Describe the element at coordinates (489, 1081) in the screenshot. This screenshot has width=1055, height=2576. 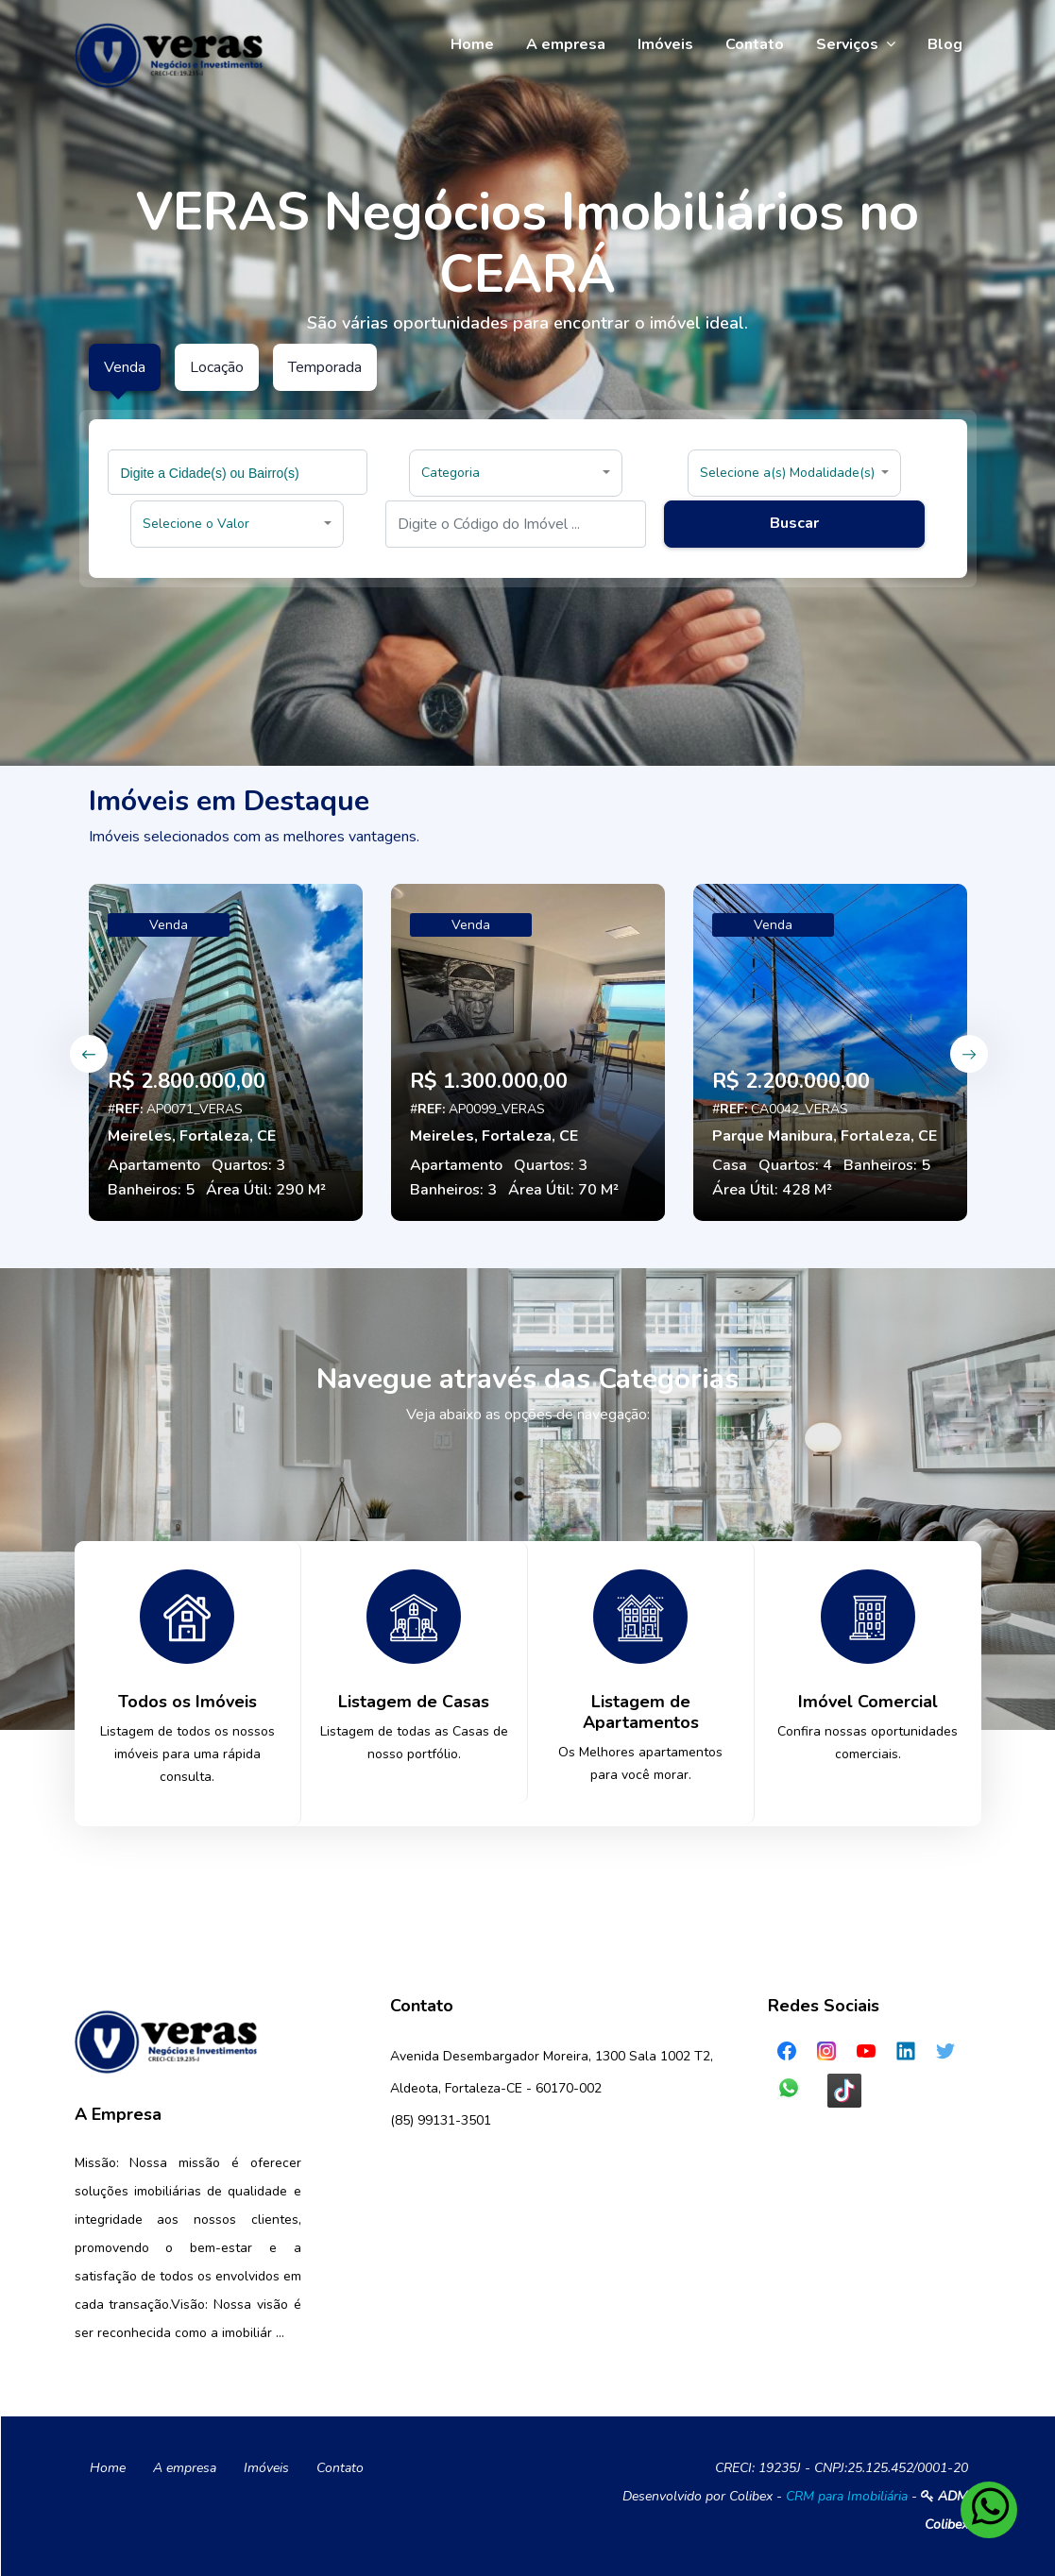
I see `R$ 1.300.000,00` at that location.